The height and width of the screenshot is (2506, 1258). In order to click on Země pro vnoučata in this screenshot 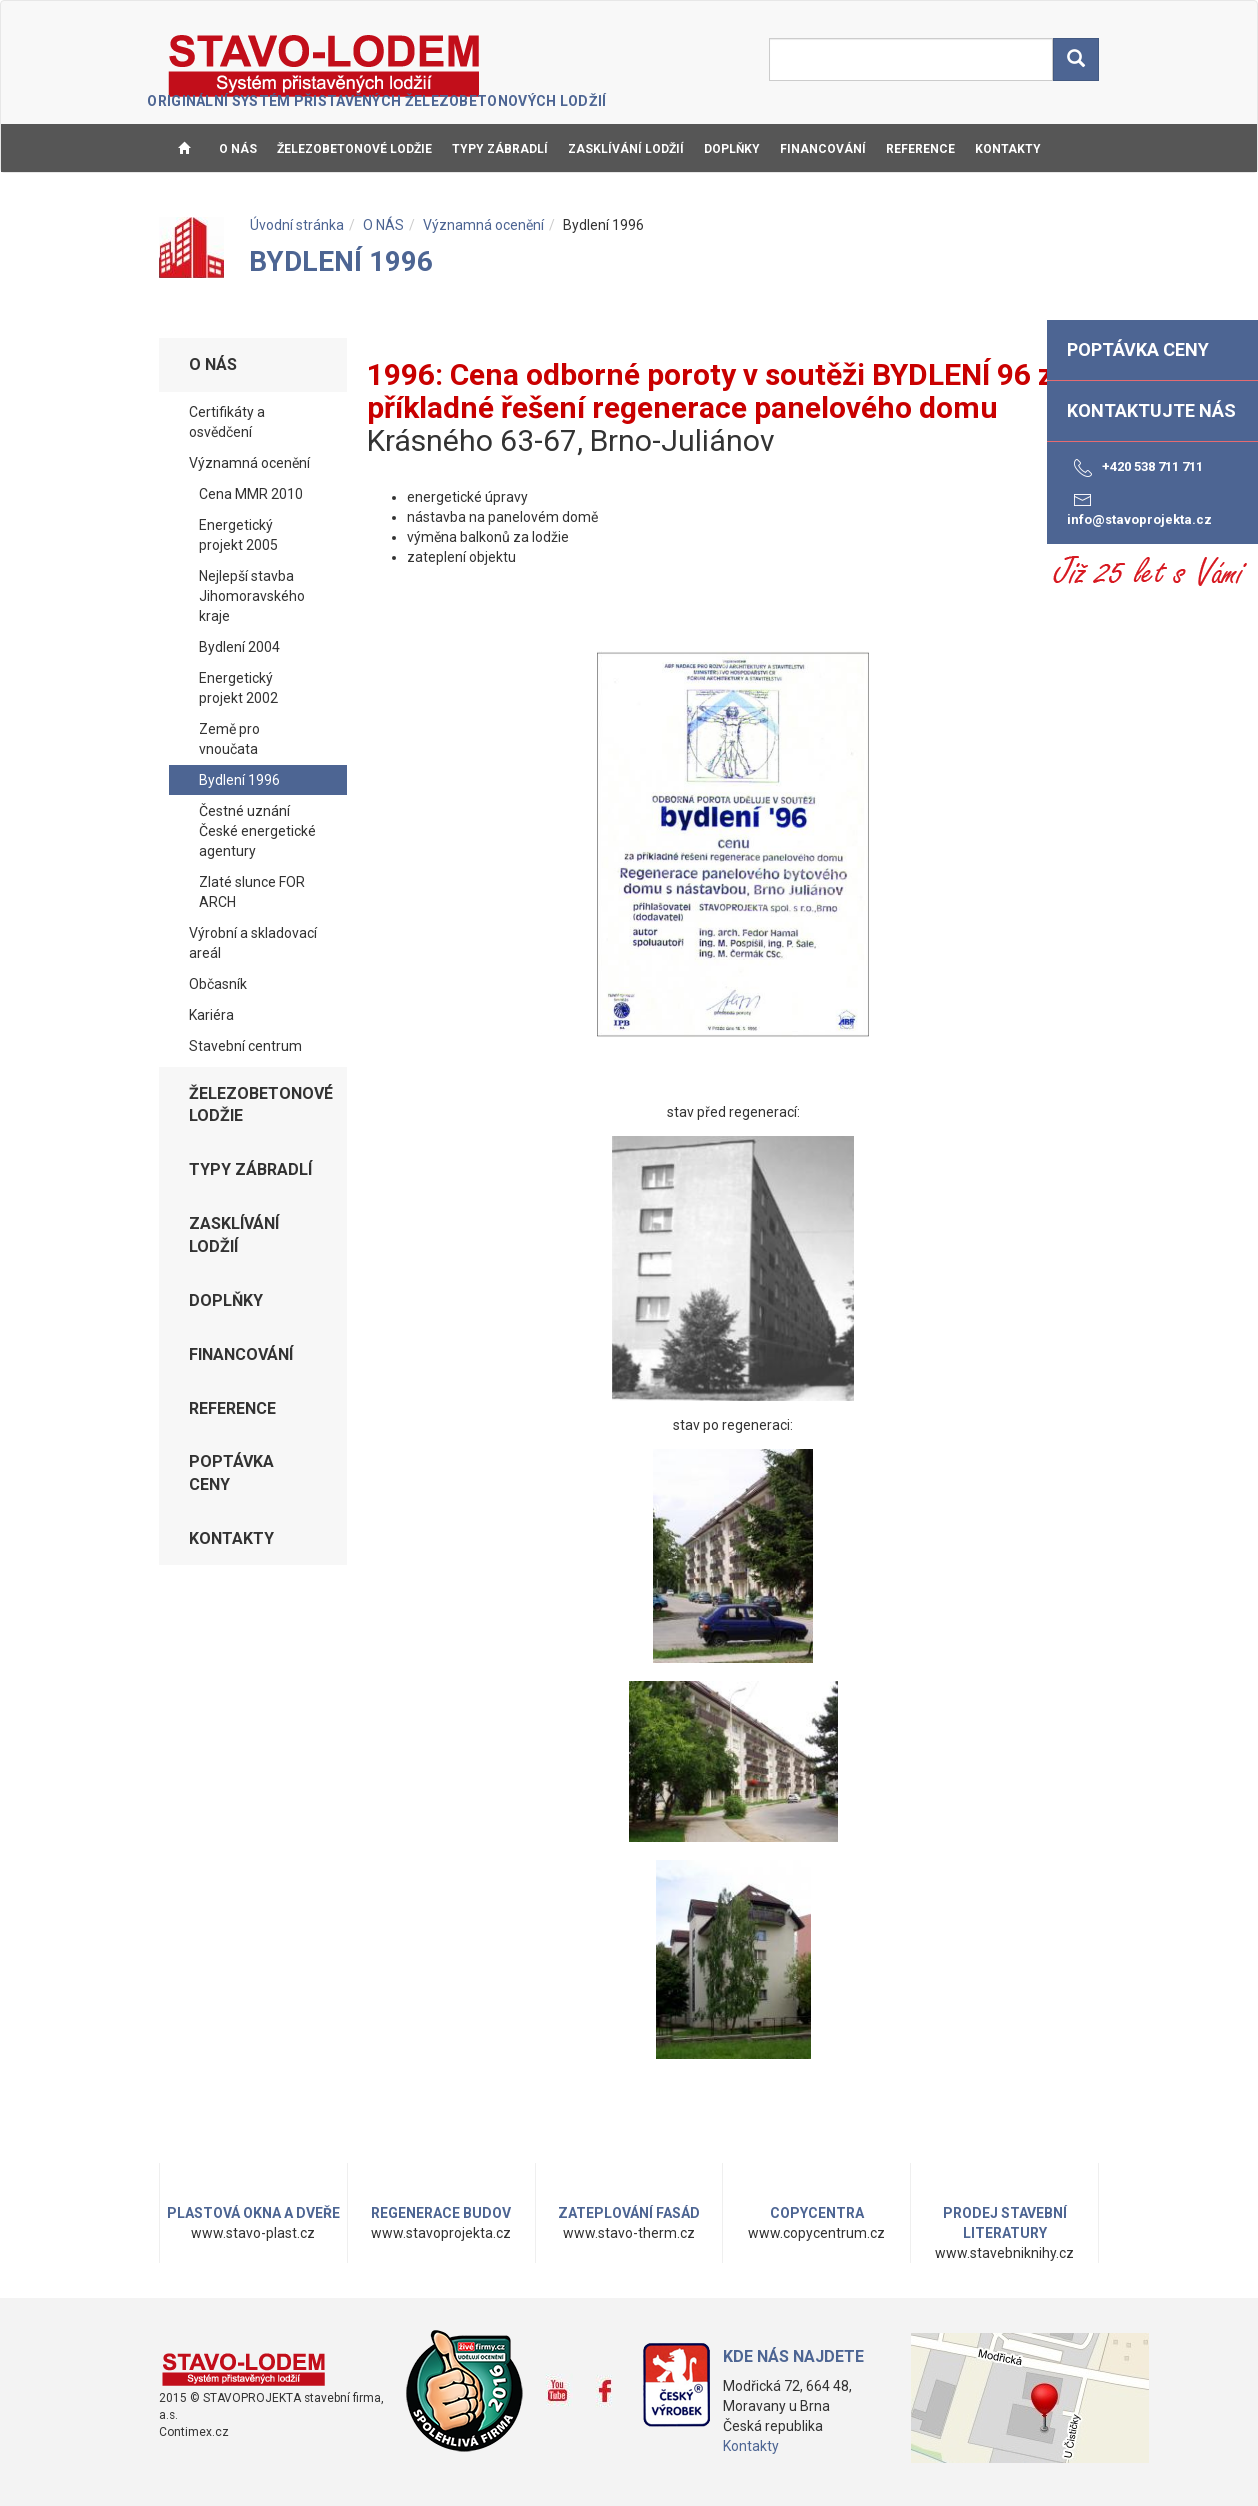, I will do `click(229, 739)`.